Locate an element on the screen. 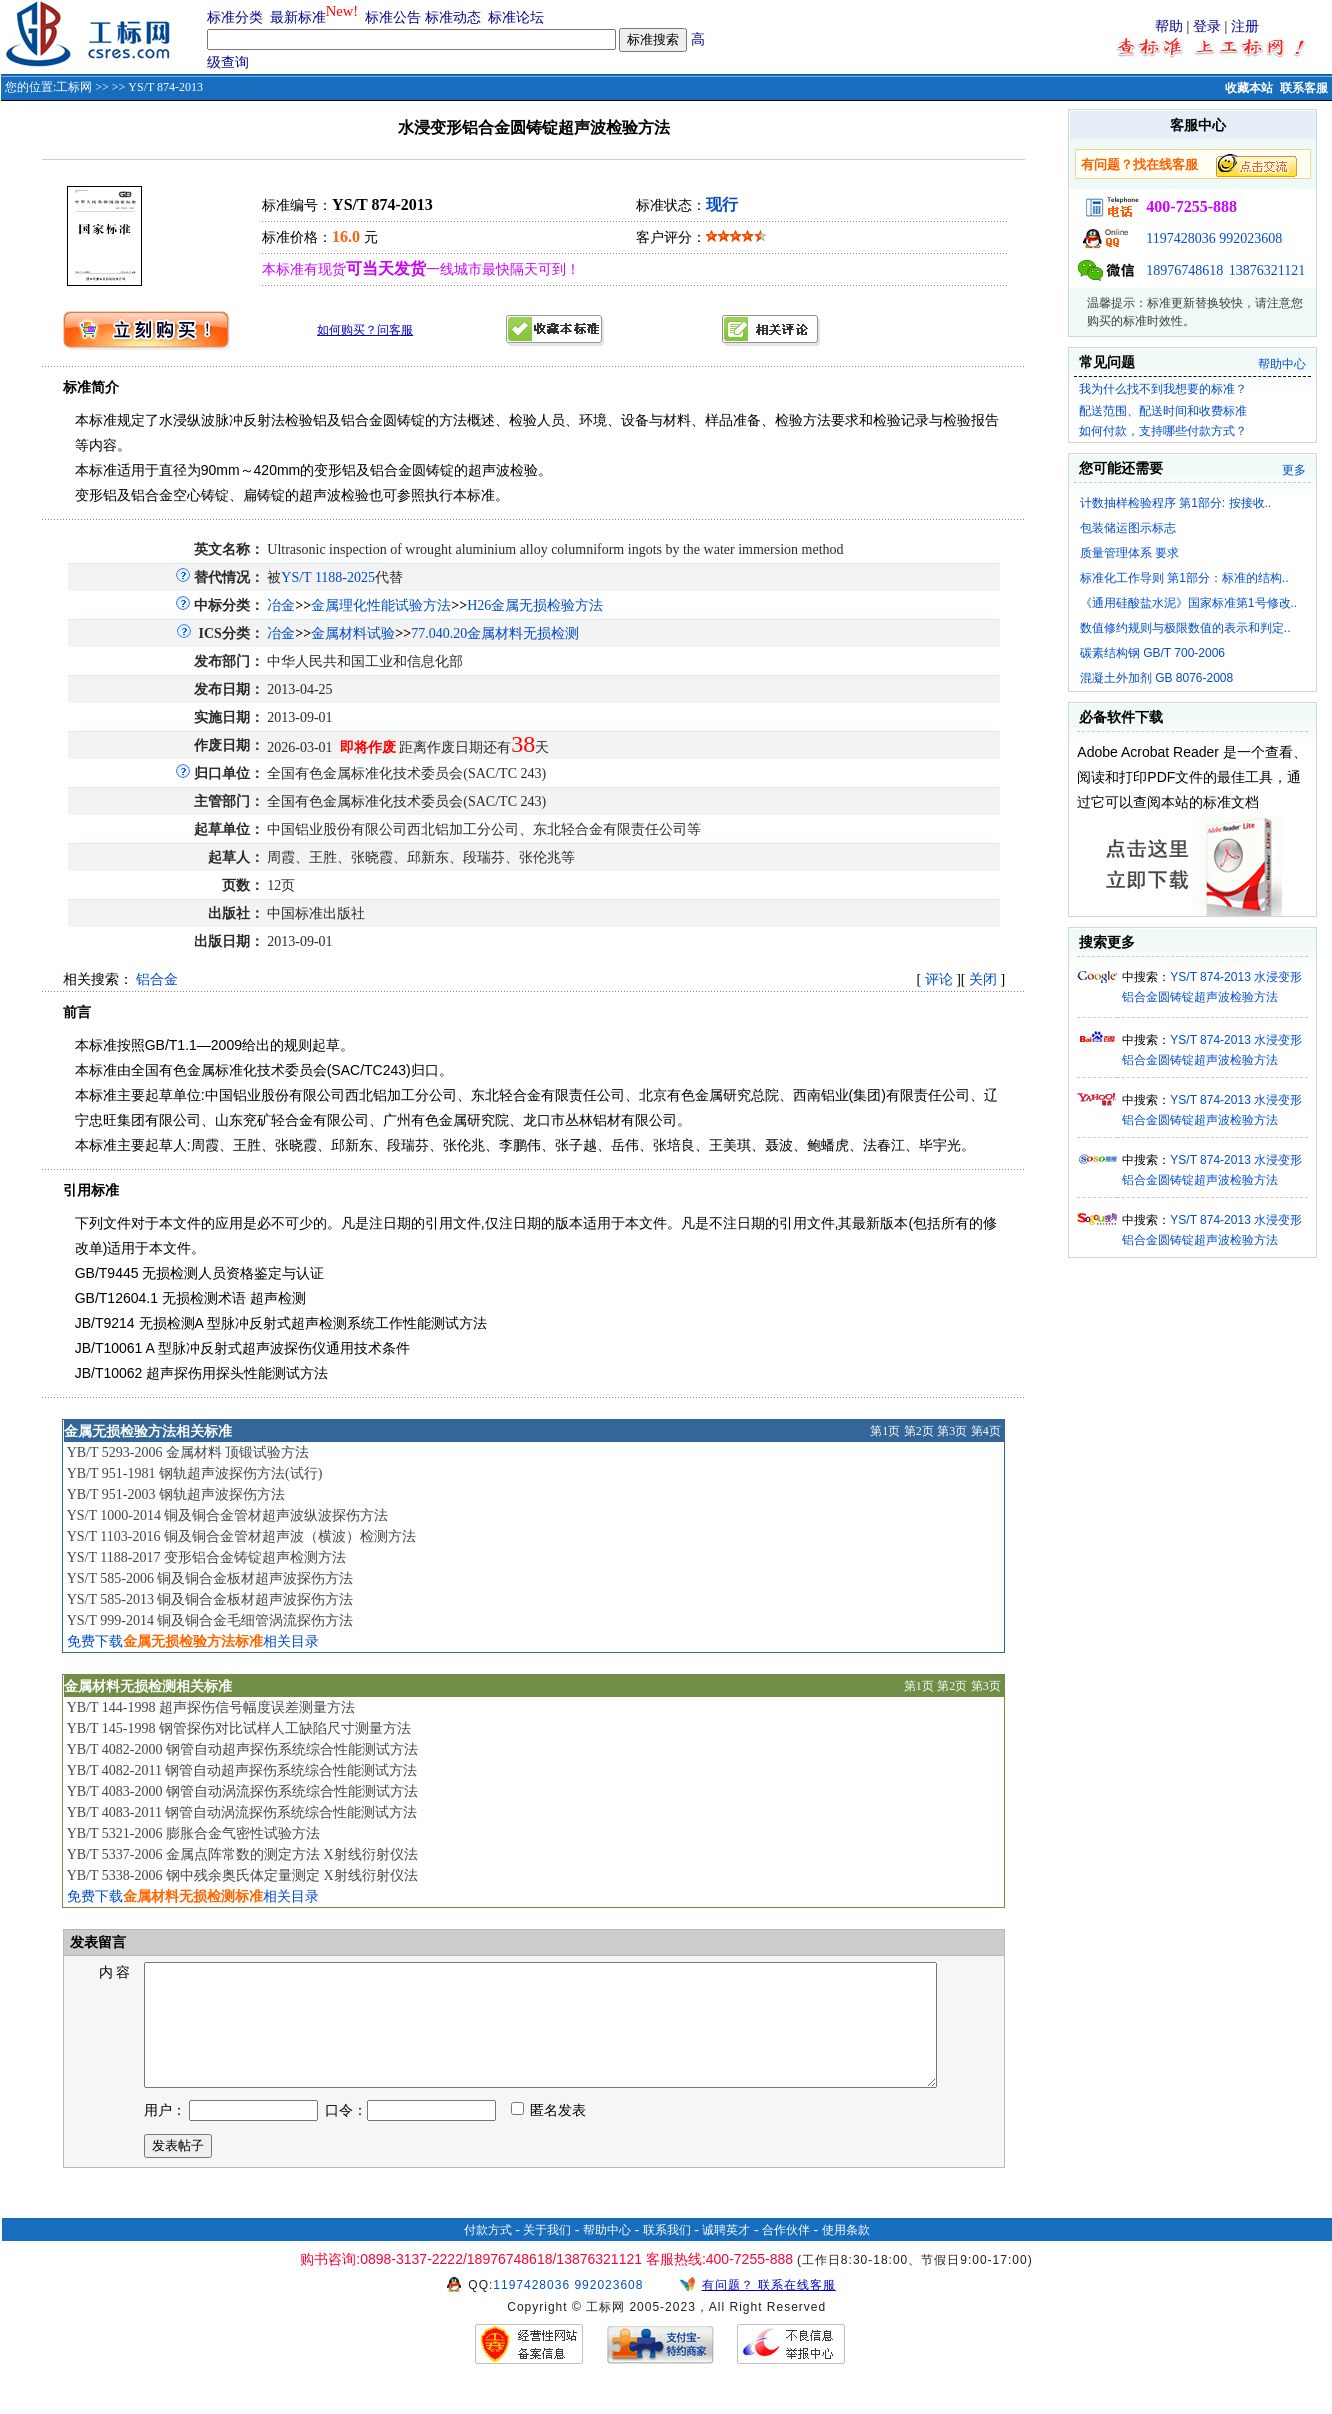 The height and width of the screenshot is (2414, 1332). 第4页 is located at coordinates (986, 1431).